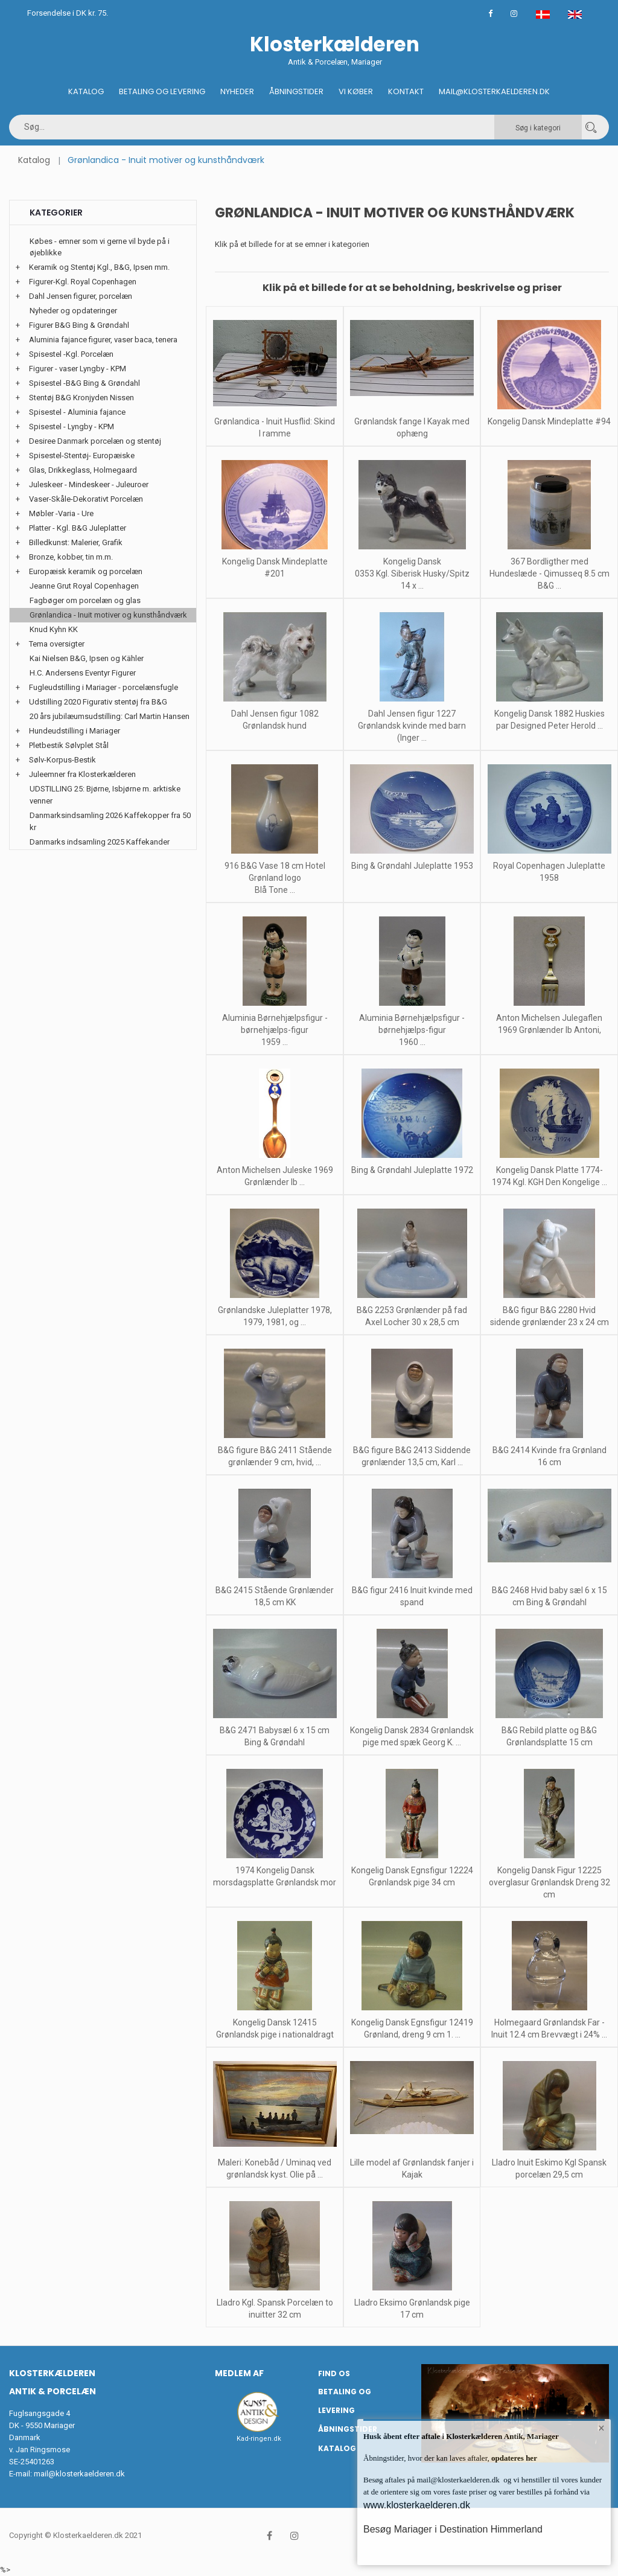 The width and height of the screenshot is (618, 2576). I want to click on Udstilling 2020 Figurativ stentøj fra B&G, so click(98, 701).